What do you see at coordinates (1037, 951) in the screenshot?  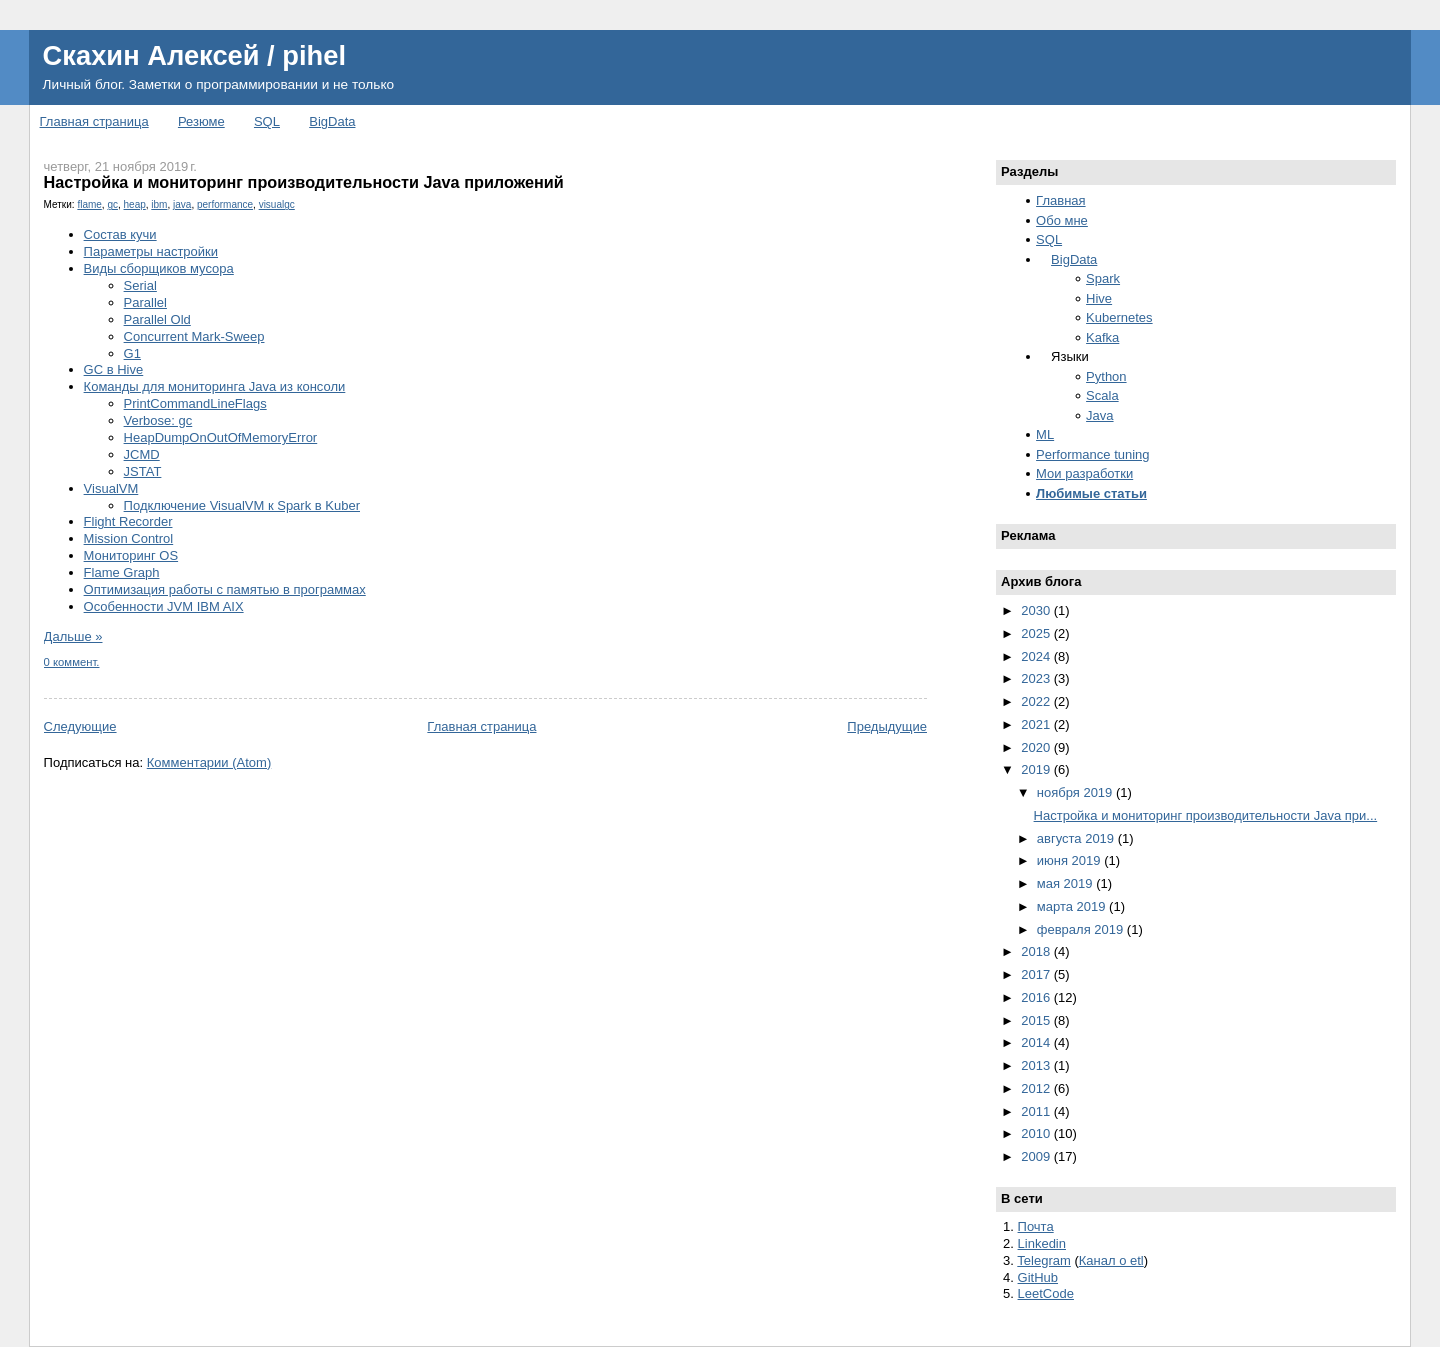 I see `2018` at bounding box center [1037, 951].